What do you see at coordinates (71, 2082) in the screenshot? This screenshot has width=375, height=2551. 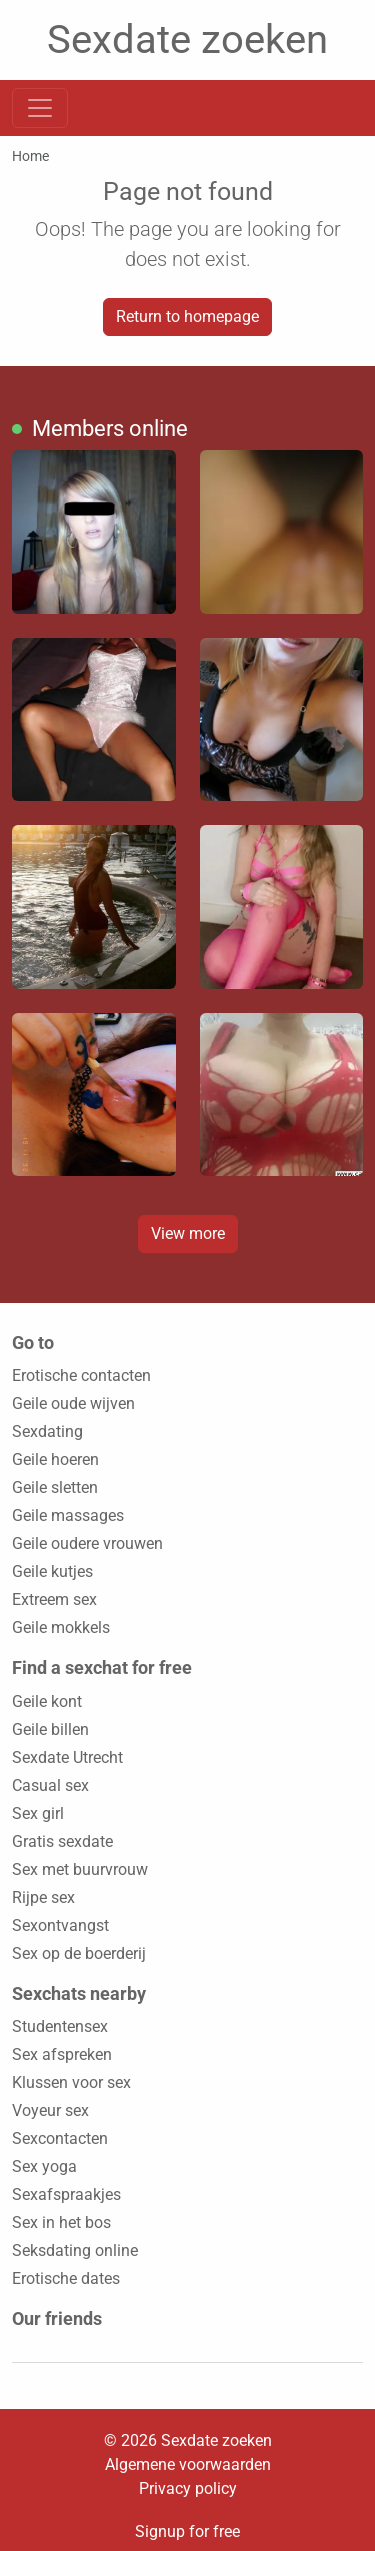 I see `Klussen voor sex` at bounding box center [71, 2082].